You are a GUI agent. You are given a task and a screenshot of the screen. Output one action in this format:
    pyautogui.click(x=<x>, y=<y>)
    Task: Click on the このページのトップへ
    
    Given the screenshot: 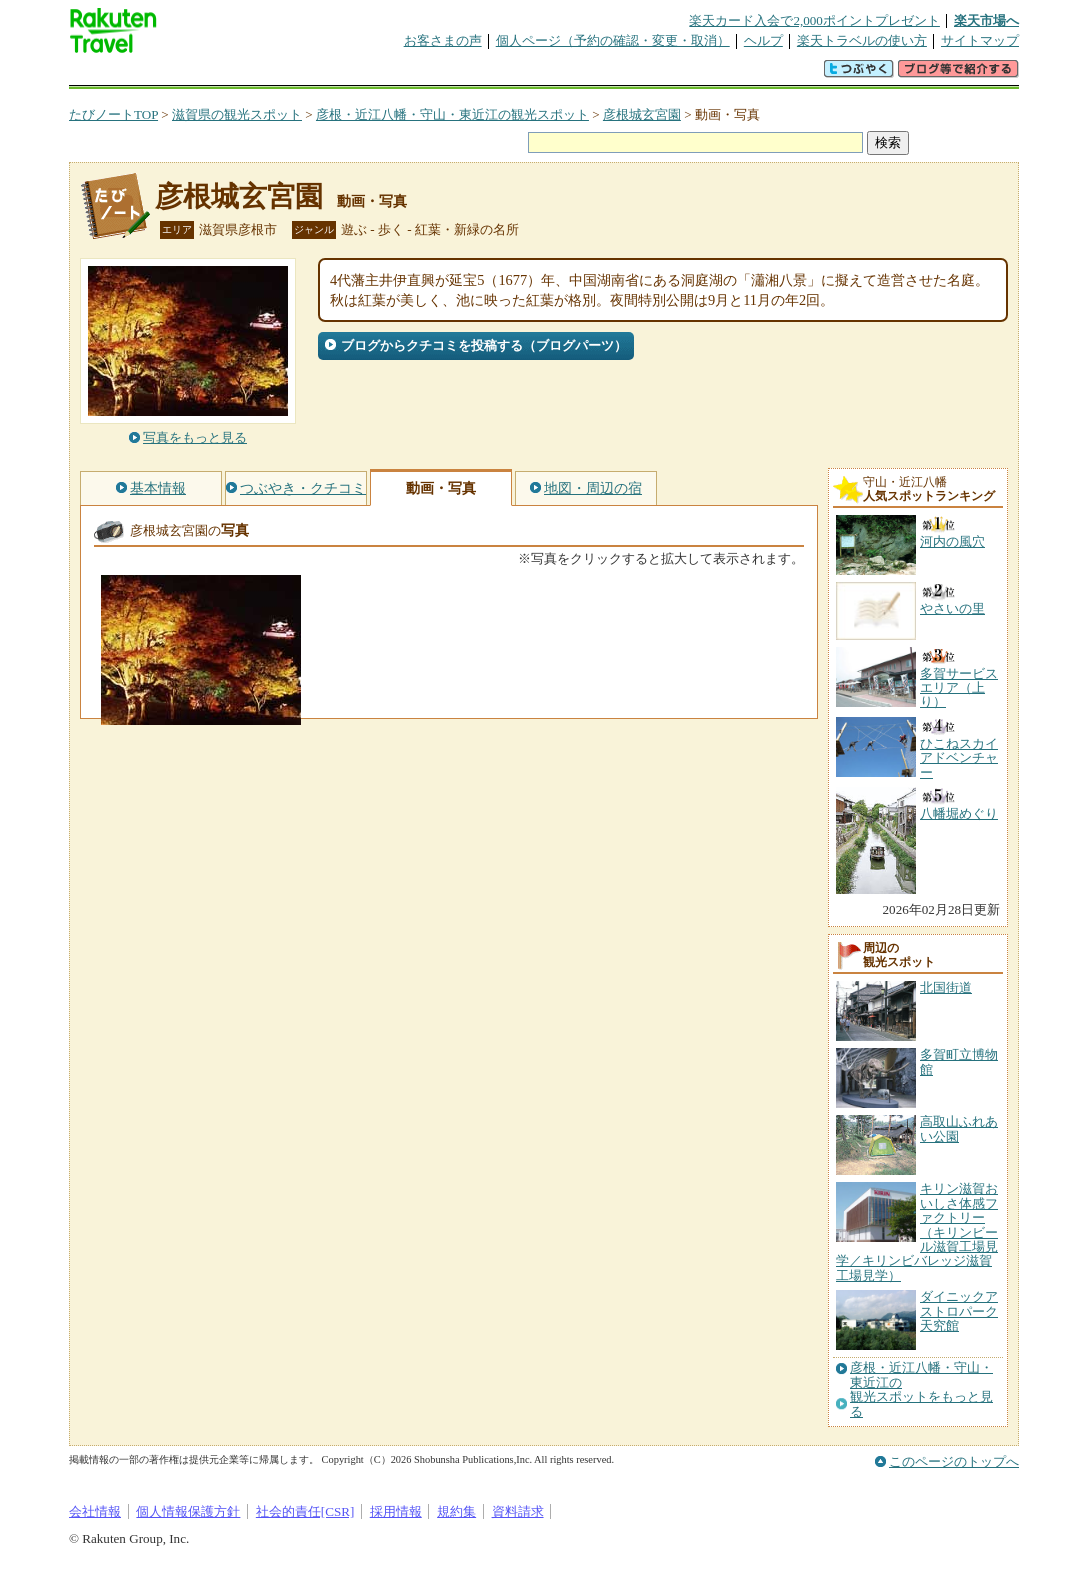 What is the action you would take?
    pyautogui.click(x=954, y=1461)
    